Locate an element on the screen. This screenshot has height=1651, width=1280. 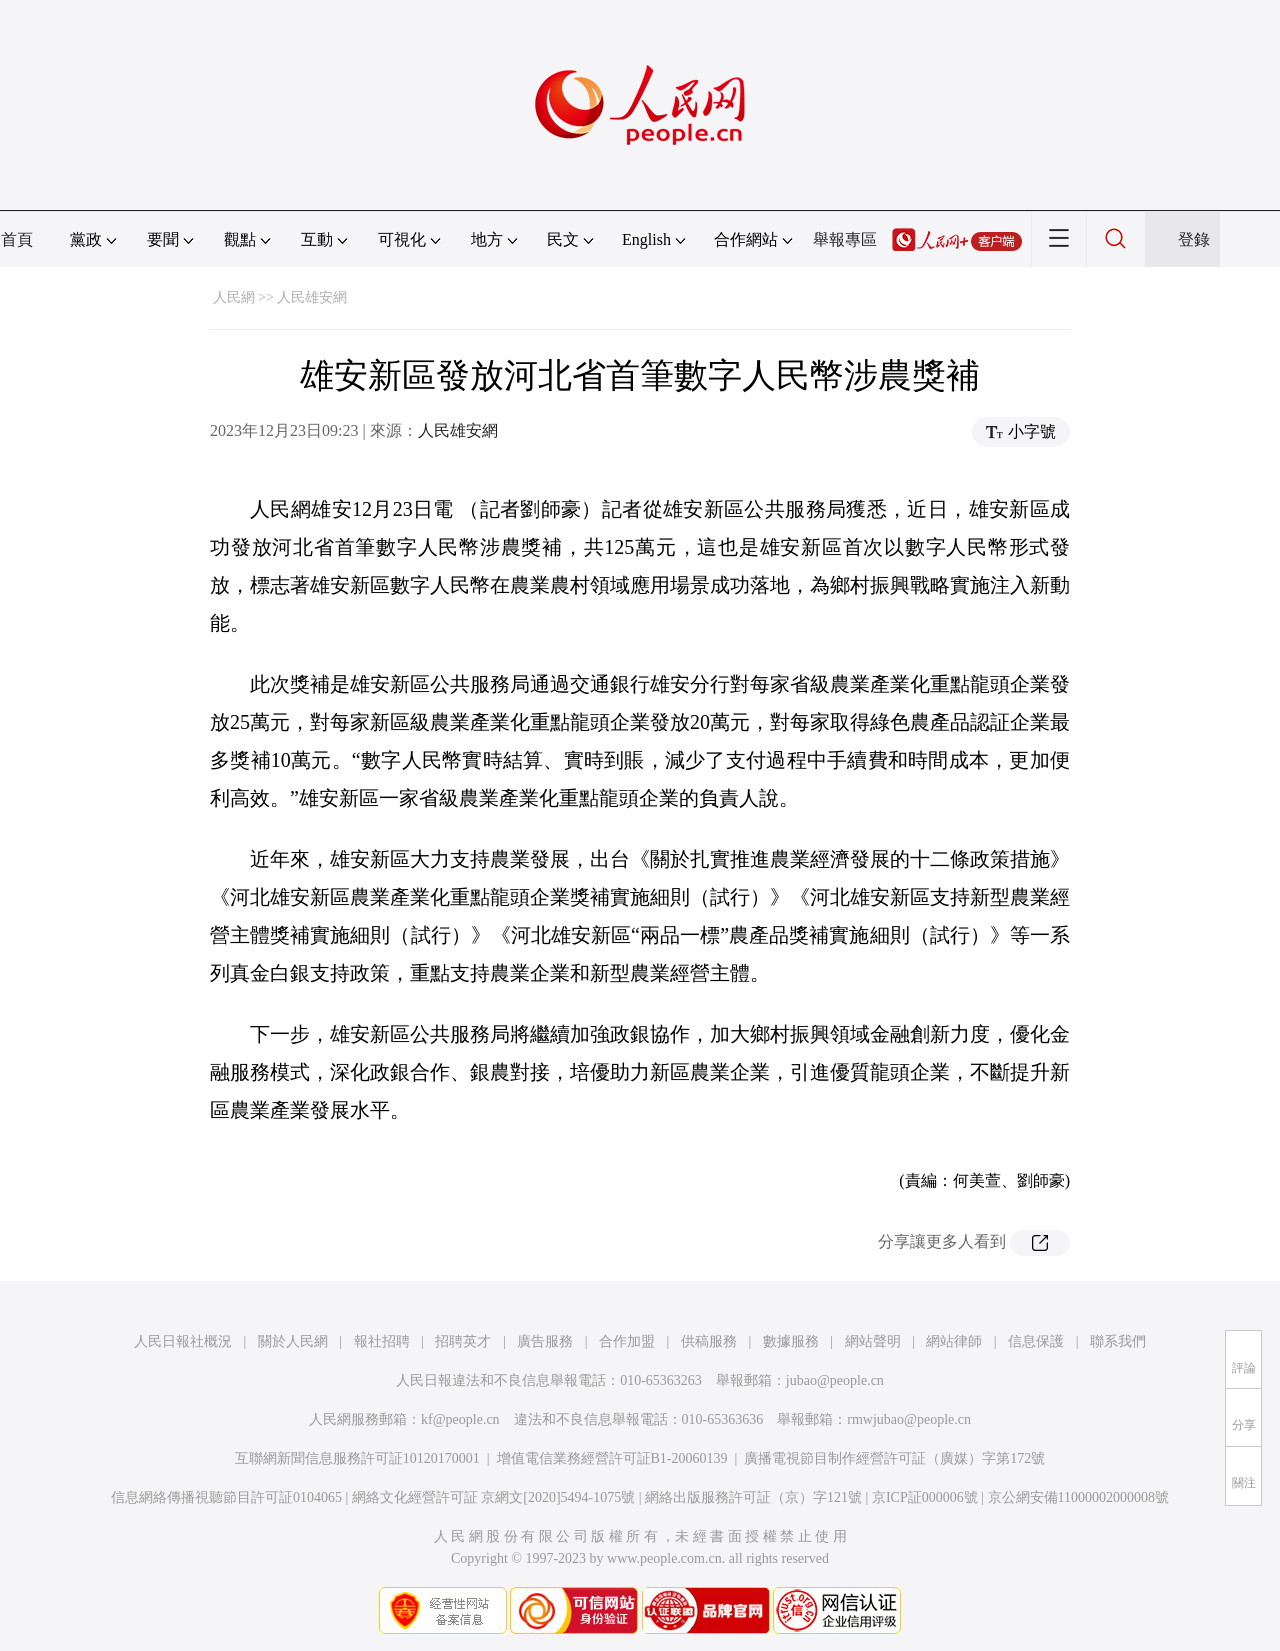
人民日報社概況 is located at coordinates (183, 1341).